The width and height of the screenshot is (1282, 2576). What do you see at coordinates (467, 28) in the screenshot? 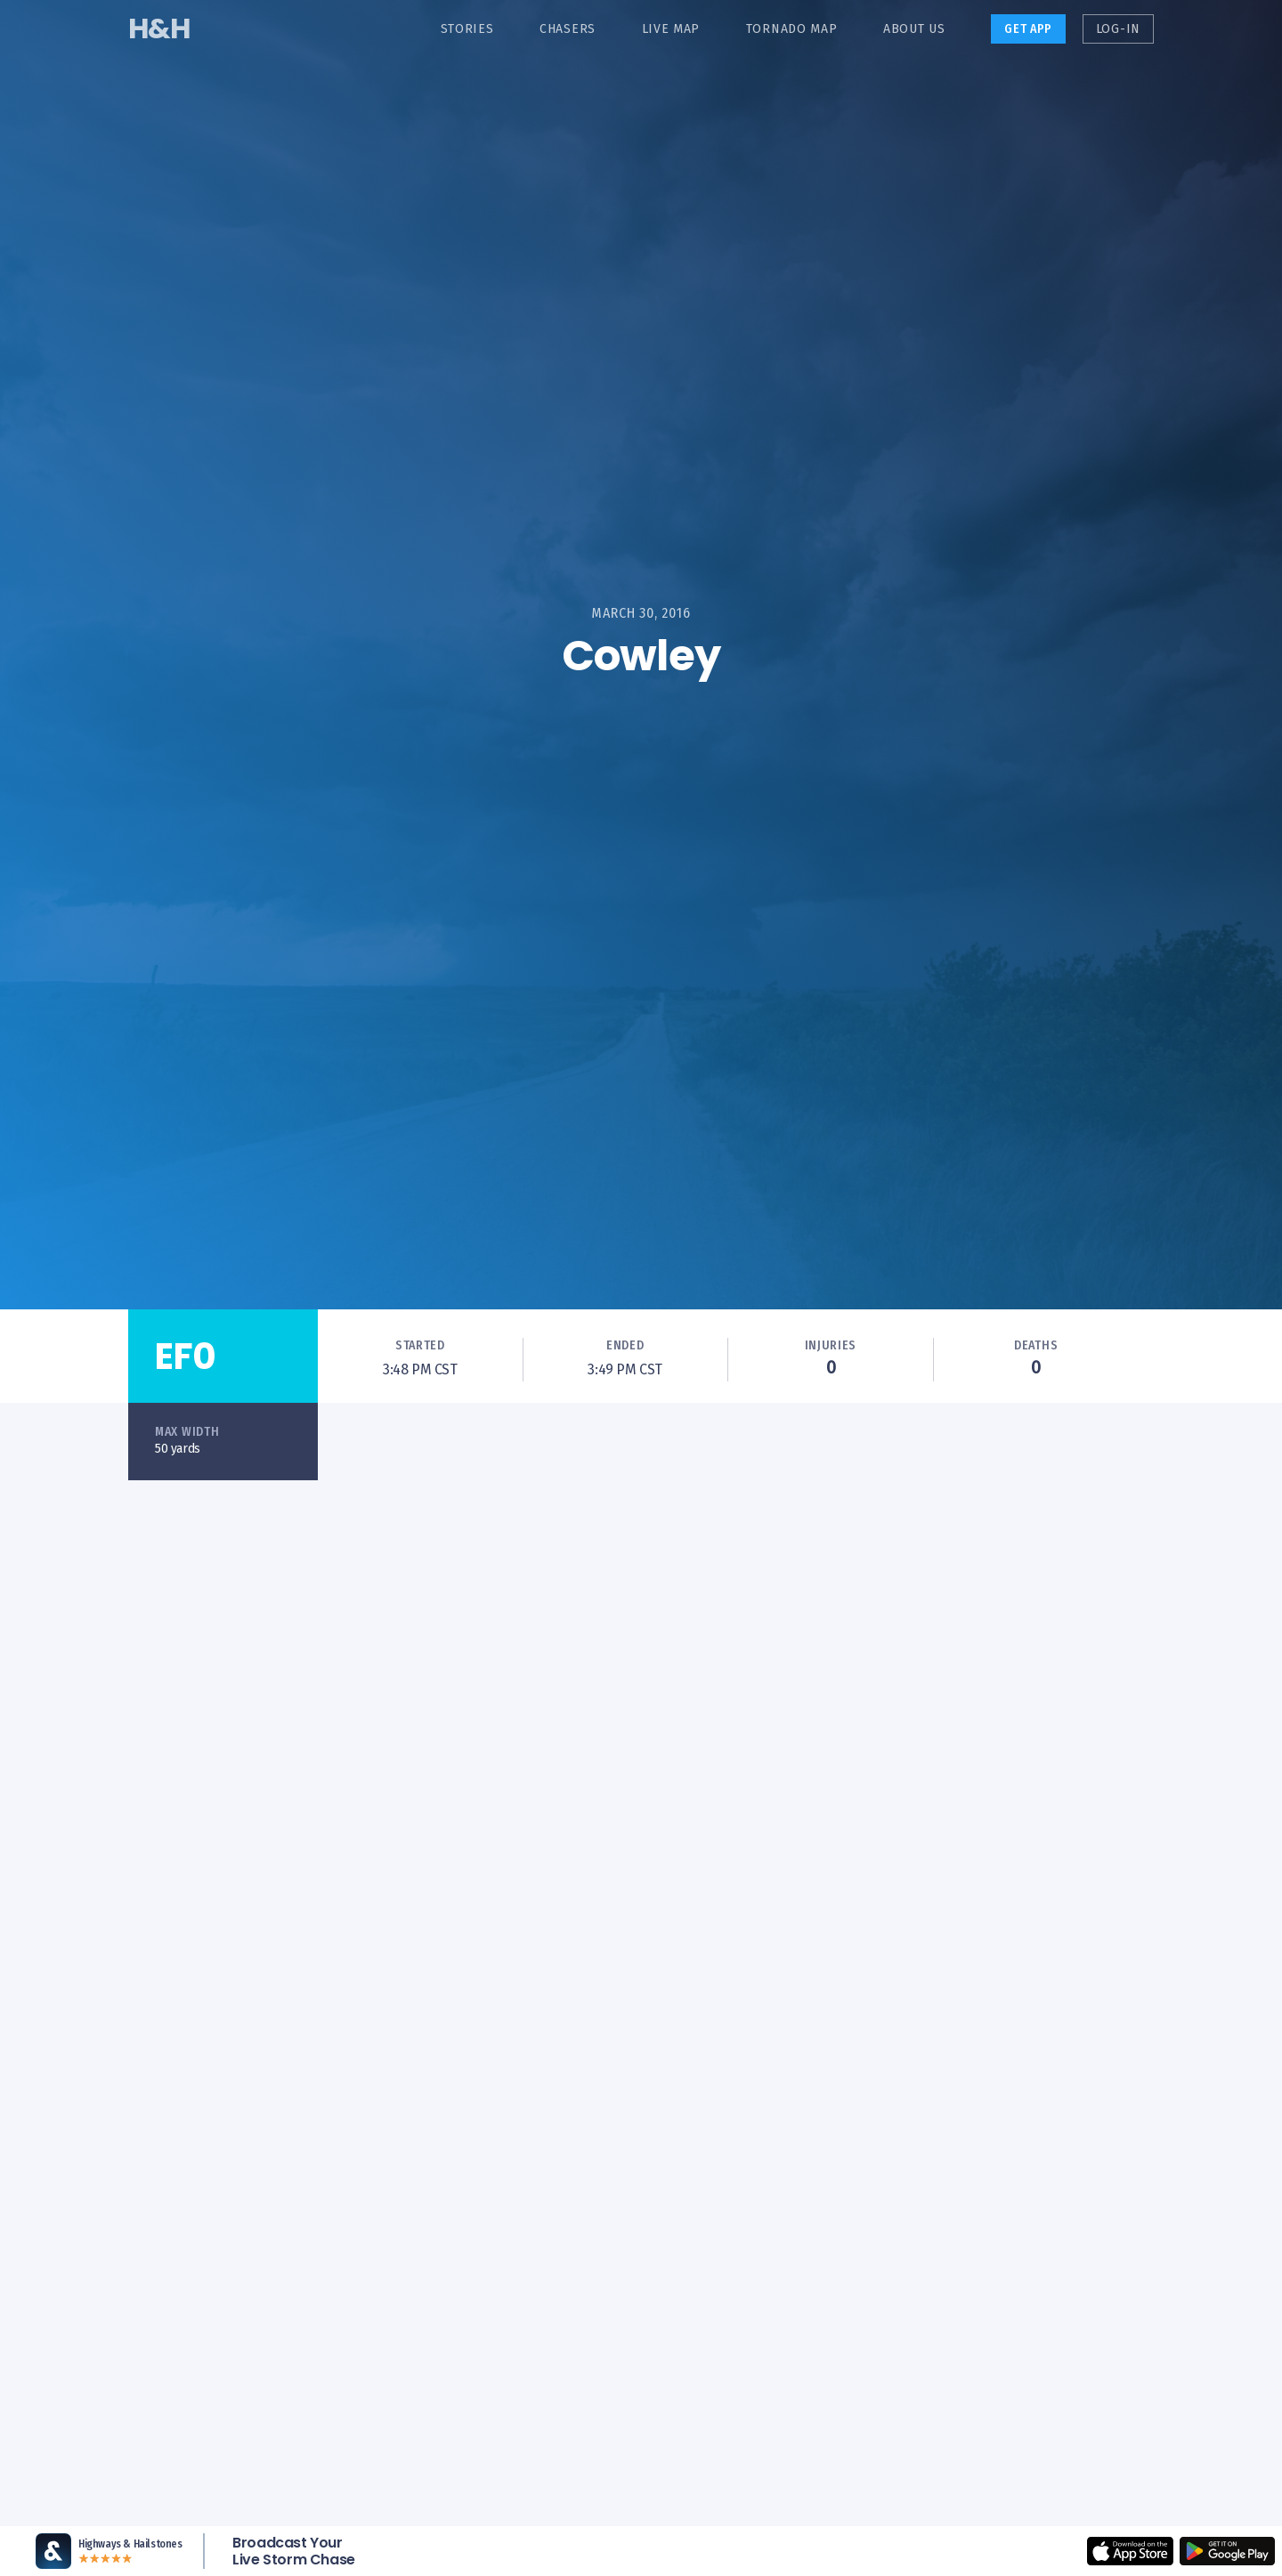
I see `Stories` at bounding box center [467, 28].